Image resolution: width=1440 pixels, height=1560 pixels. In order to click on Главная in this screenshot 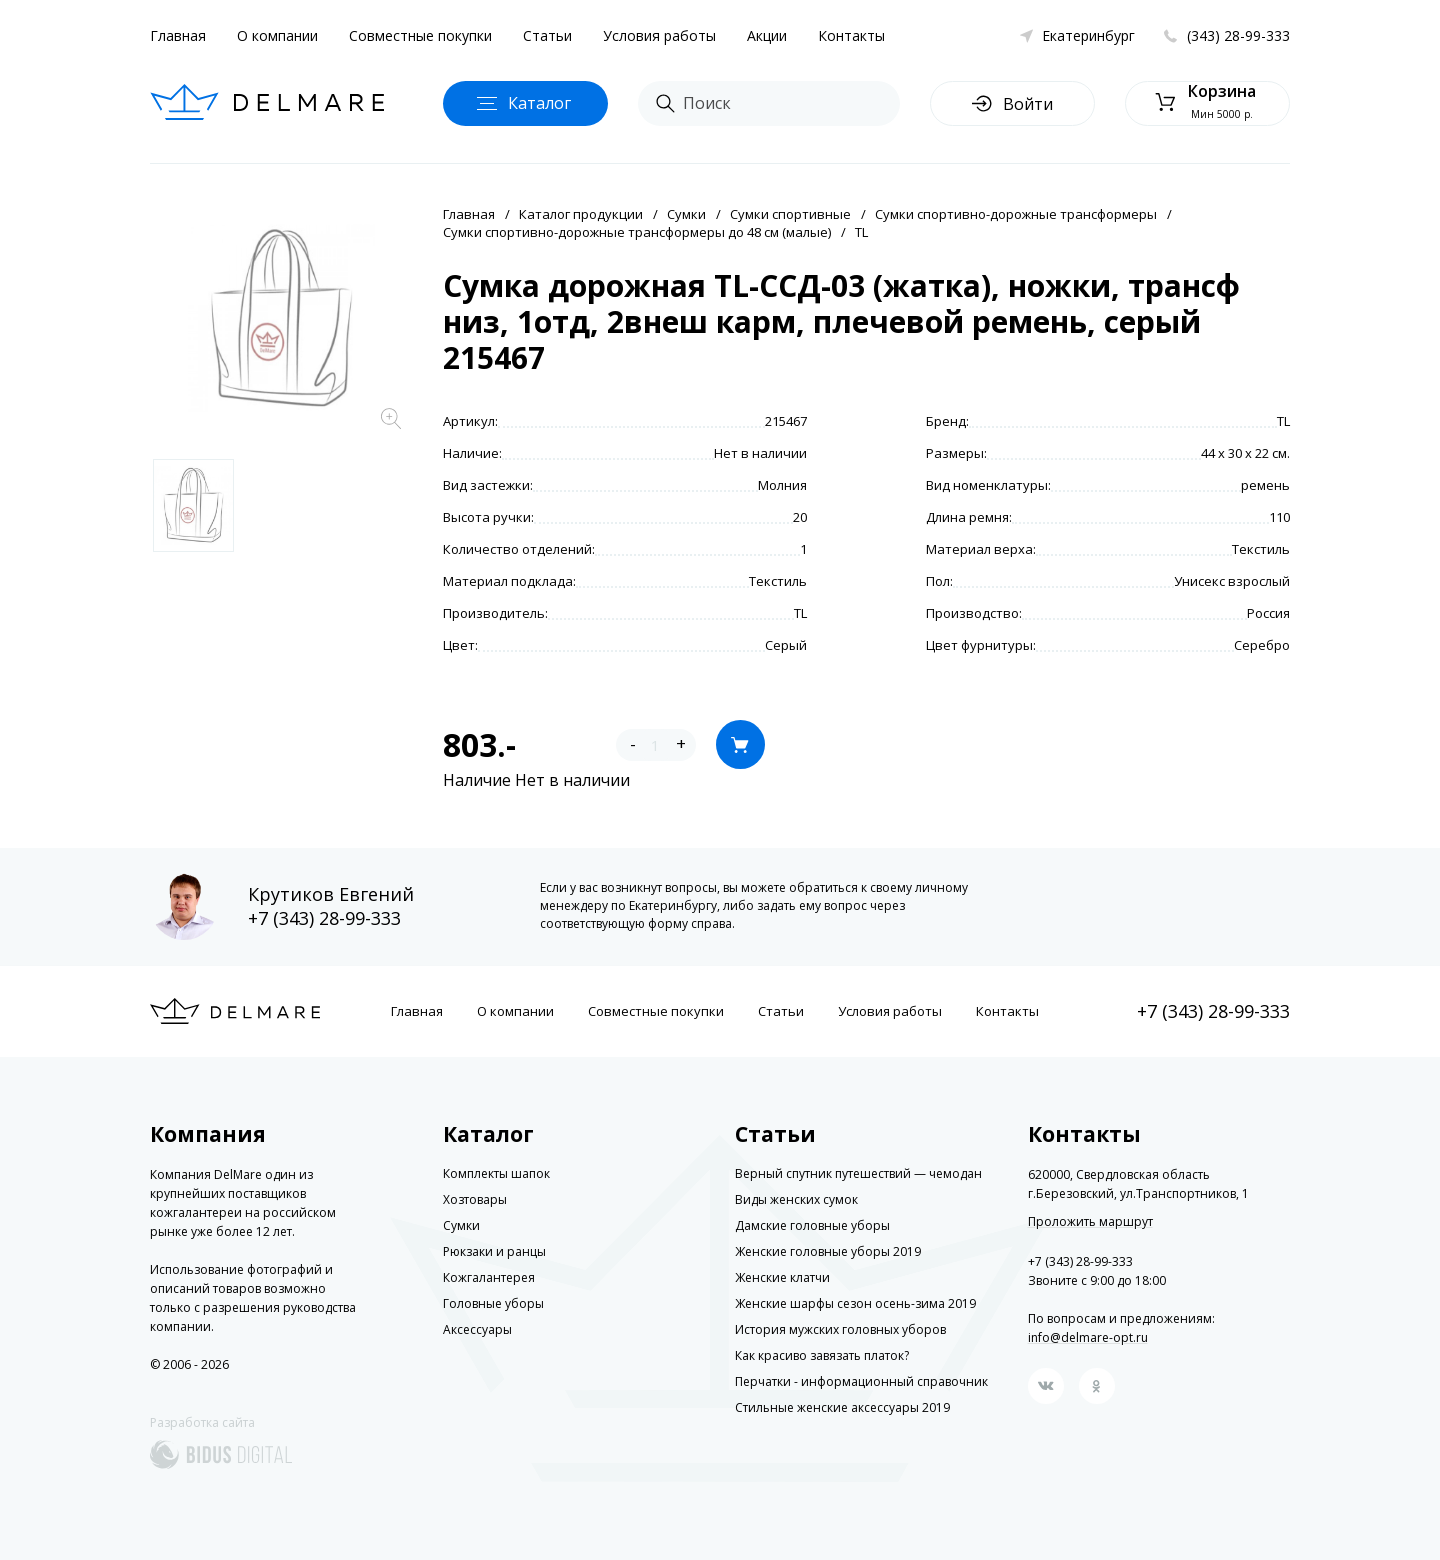, I will do `click(178, 35)`.